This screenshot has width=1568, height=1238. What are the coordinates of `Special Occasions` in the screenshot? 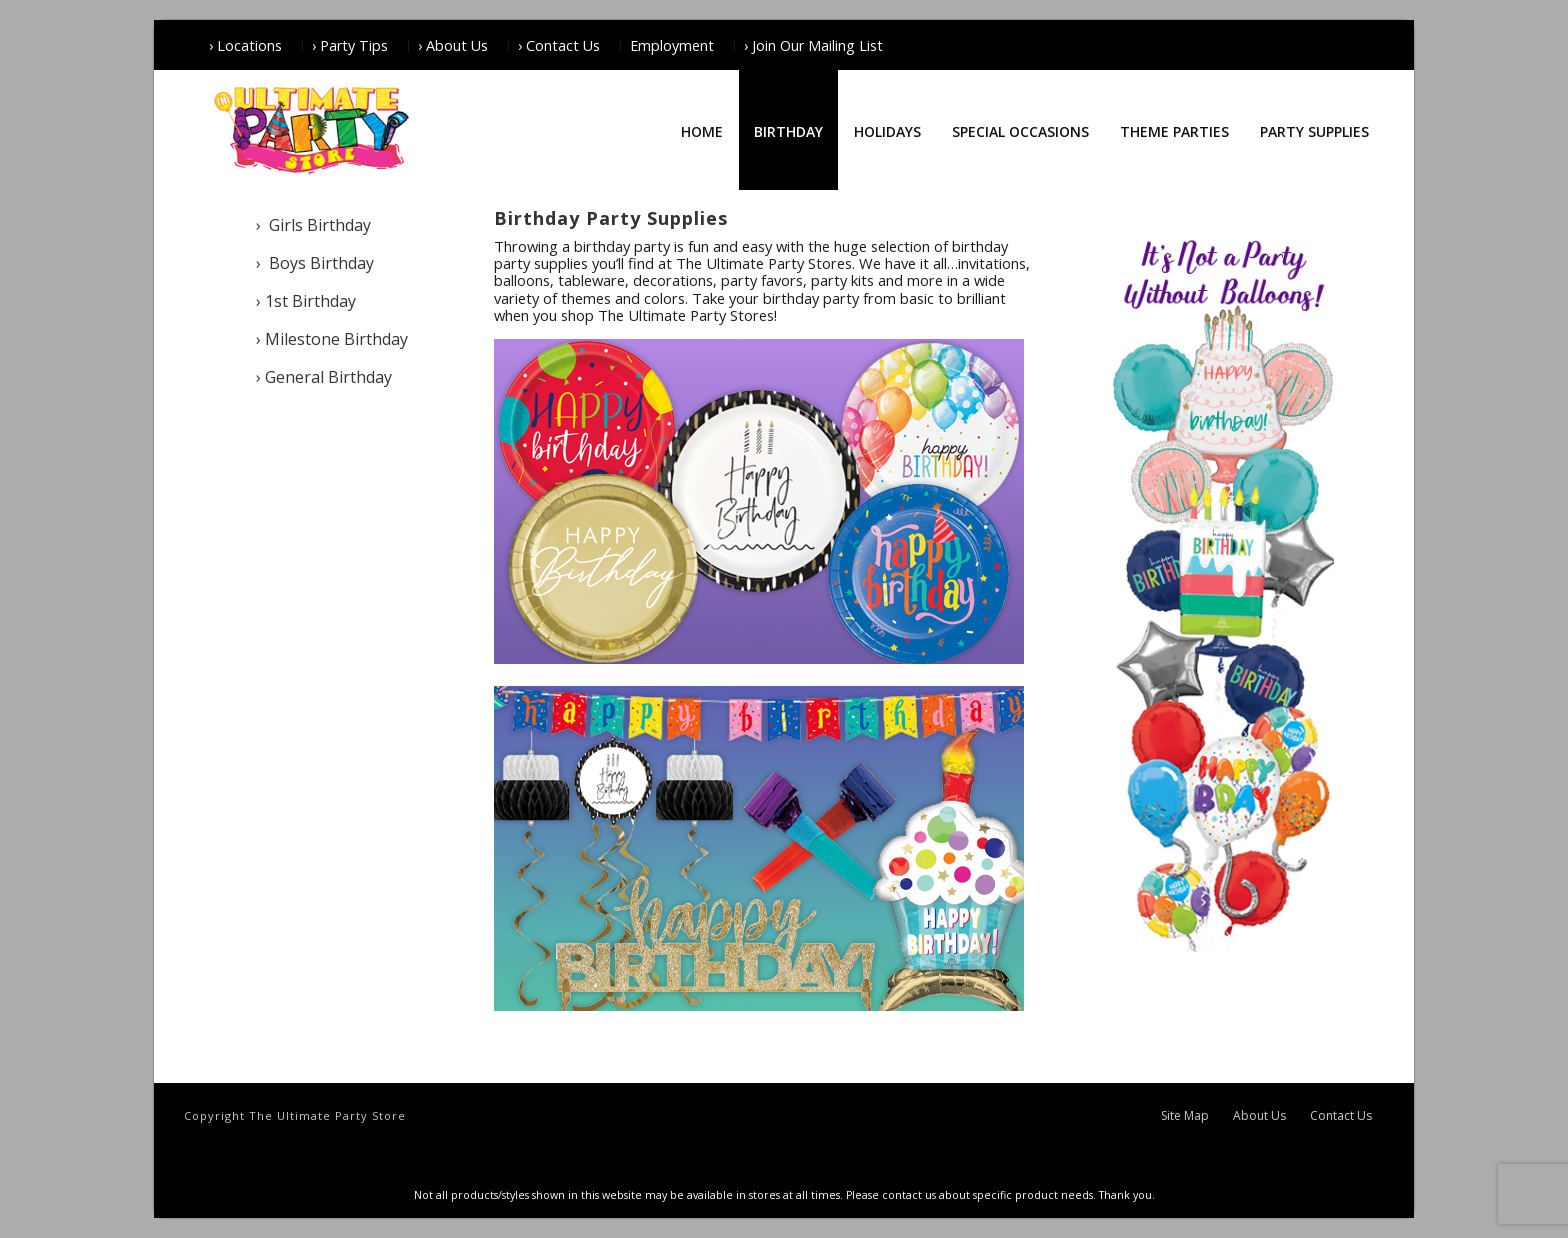 It's located at (1020, 131).